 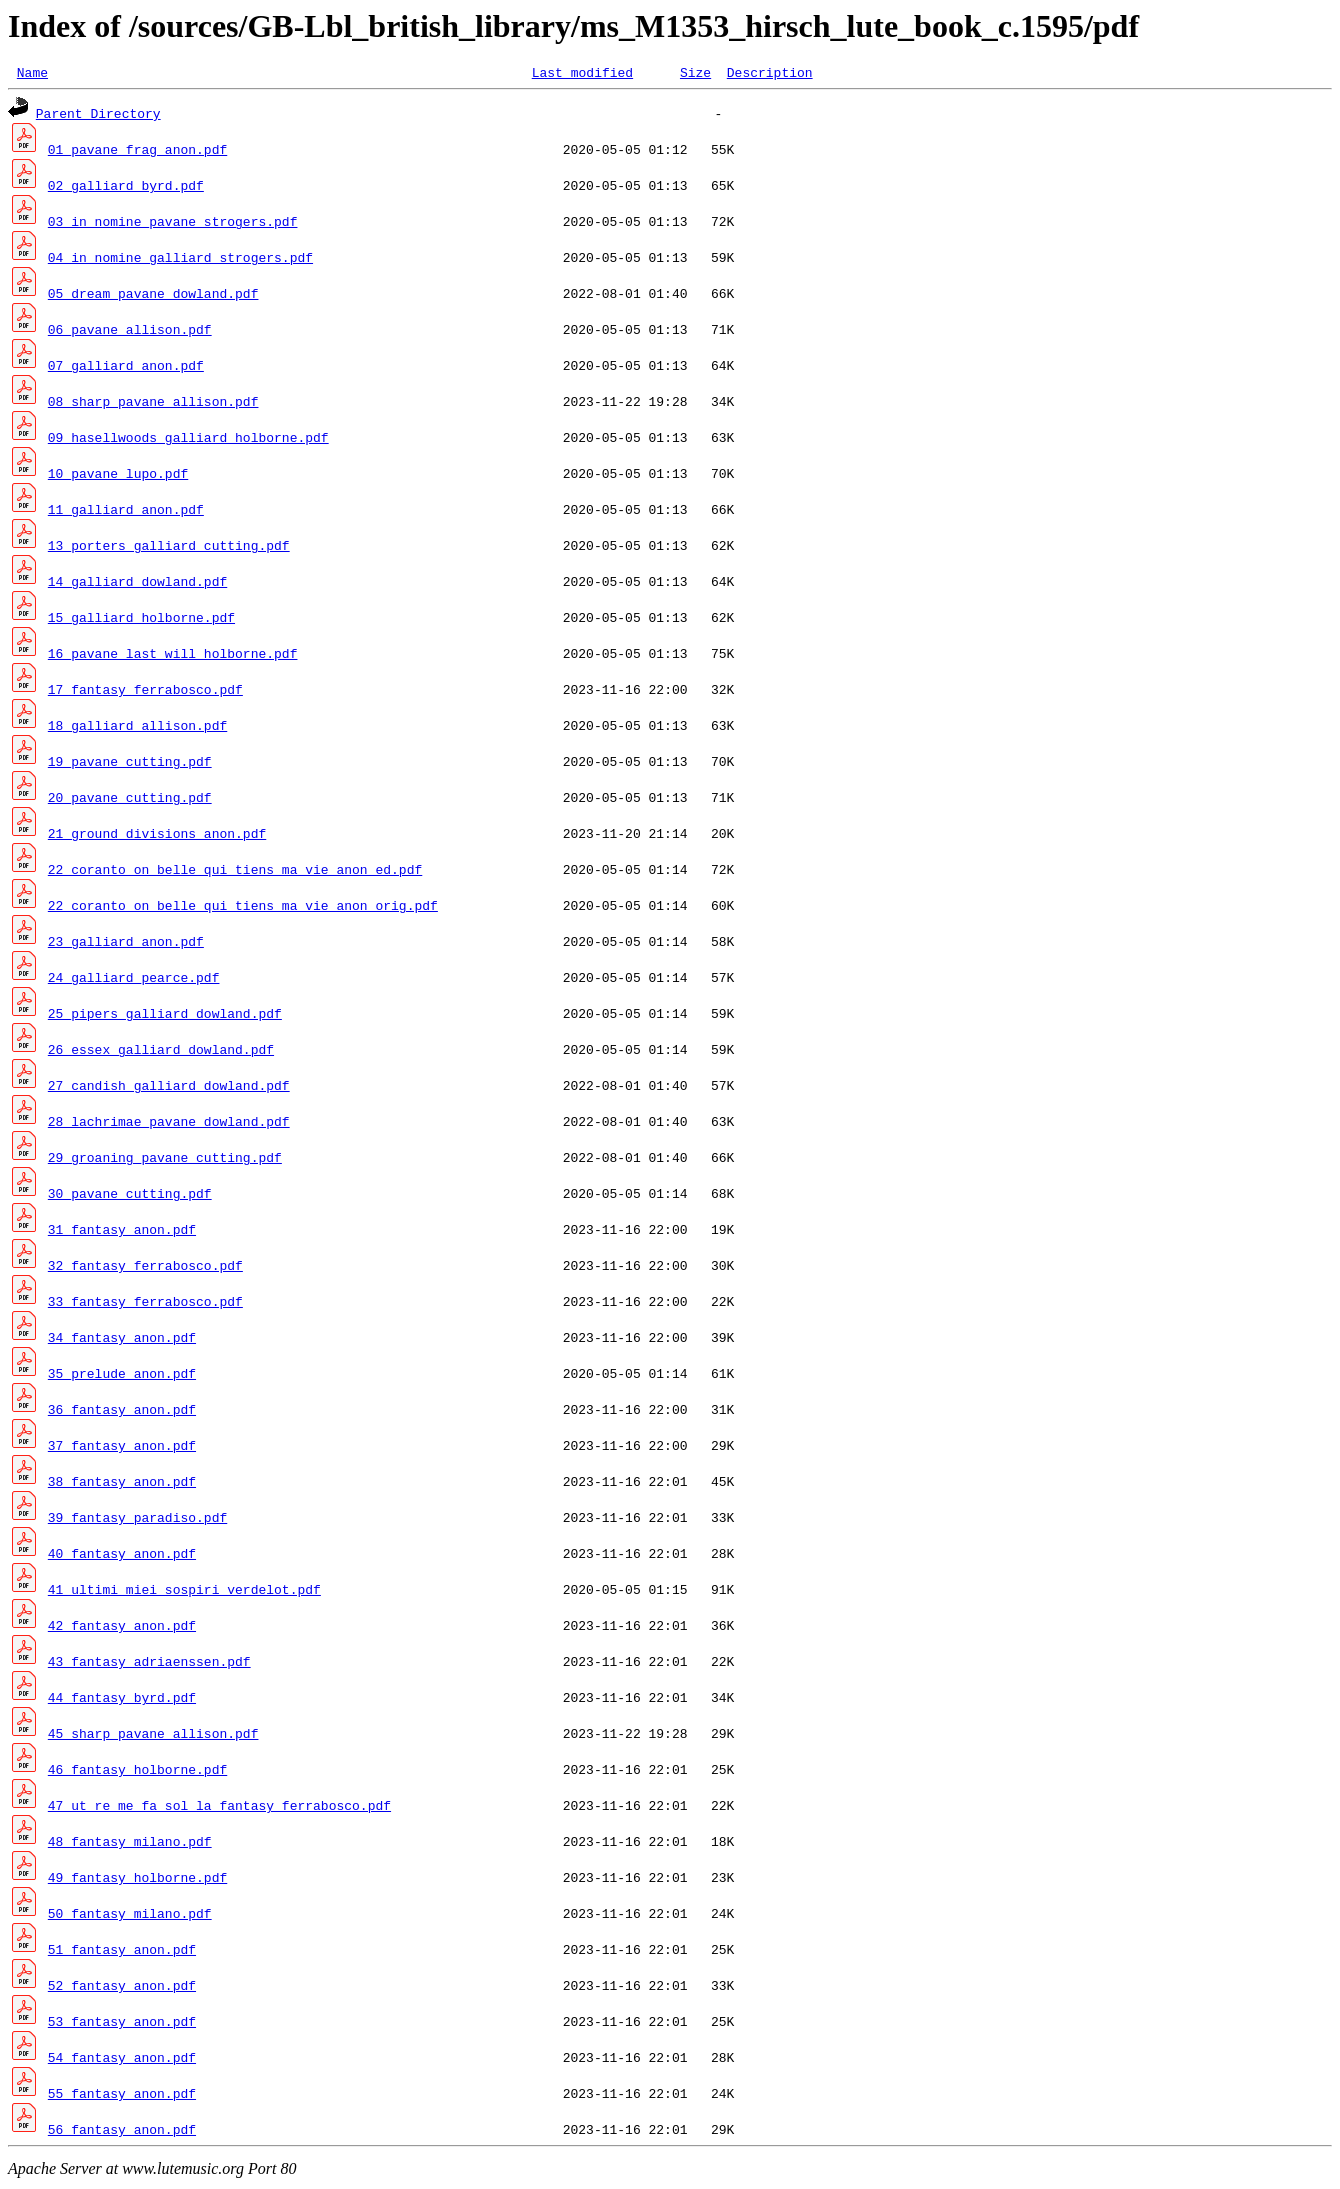 What do you see at coordinates (137, 1772) in the screenshot?
I see `46_fantasy_holborne.pdf` at bounding box center [137, 1772].